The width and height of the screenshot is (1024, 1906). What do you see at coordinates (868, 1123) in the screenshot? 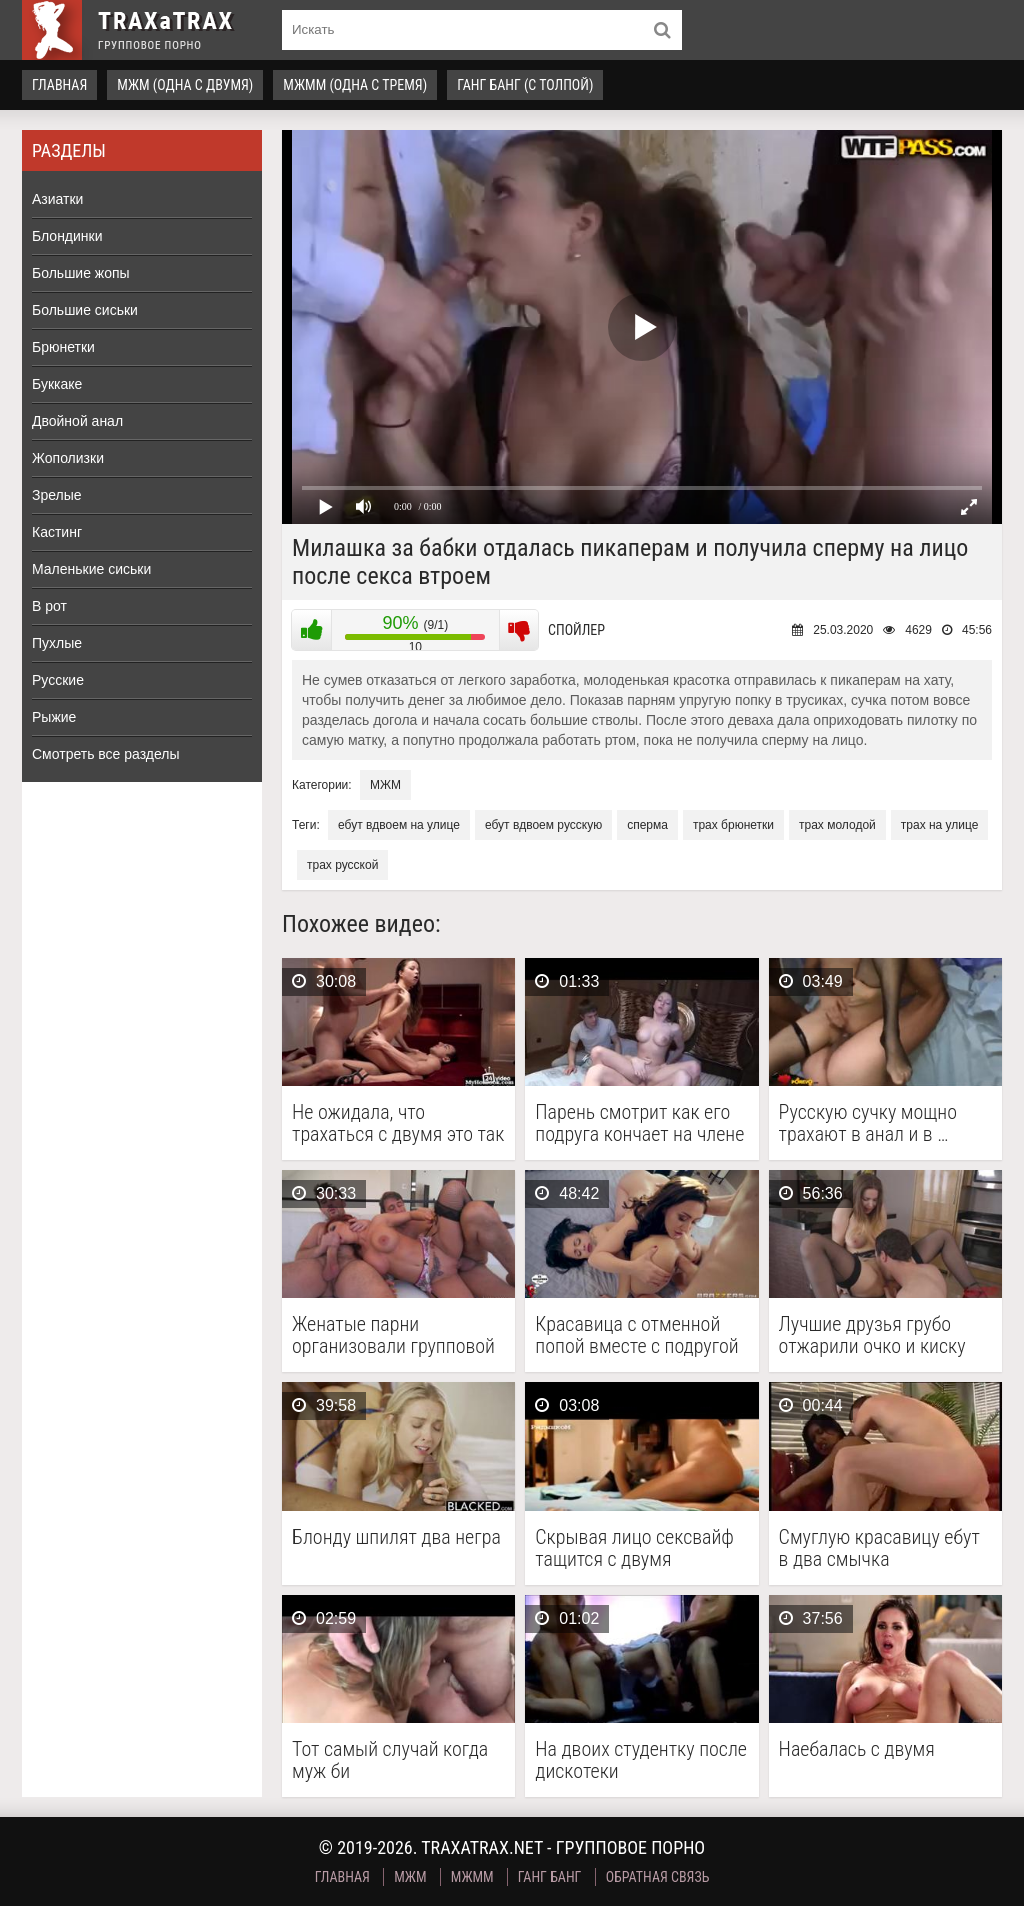
I see `Русскую сучку мощно трахают в анал и в …` at bounding box center [868, 1123].